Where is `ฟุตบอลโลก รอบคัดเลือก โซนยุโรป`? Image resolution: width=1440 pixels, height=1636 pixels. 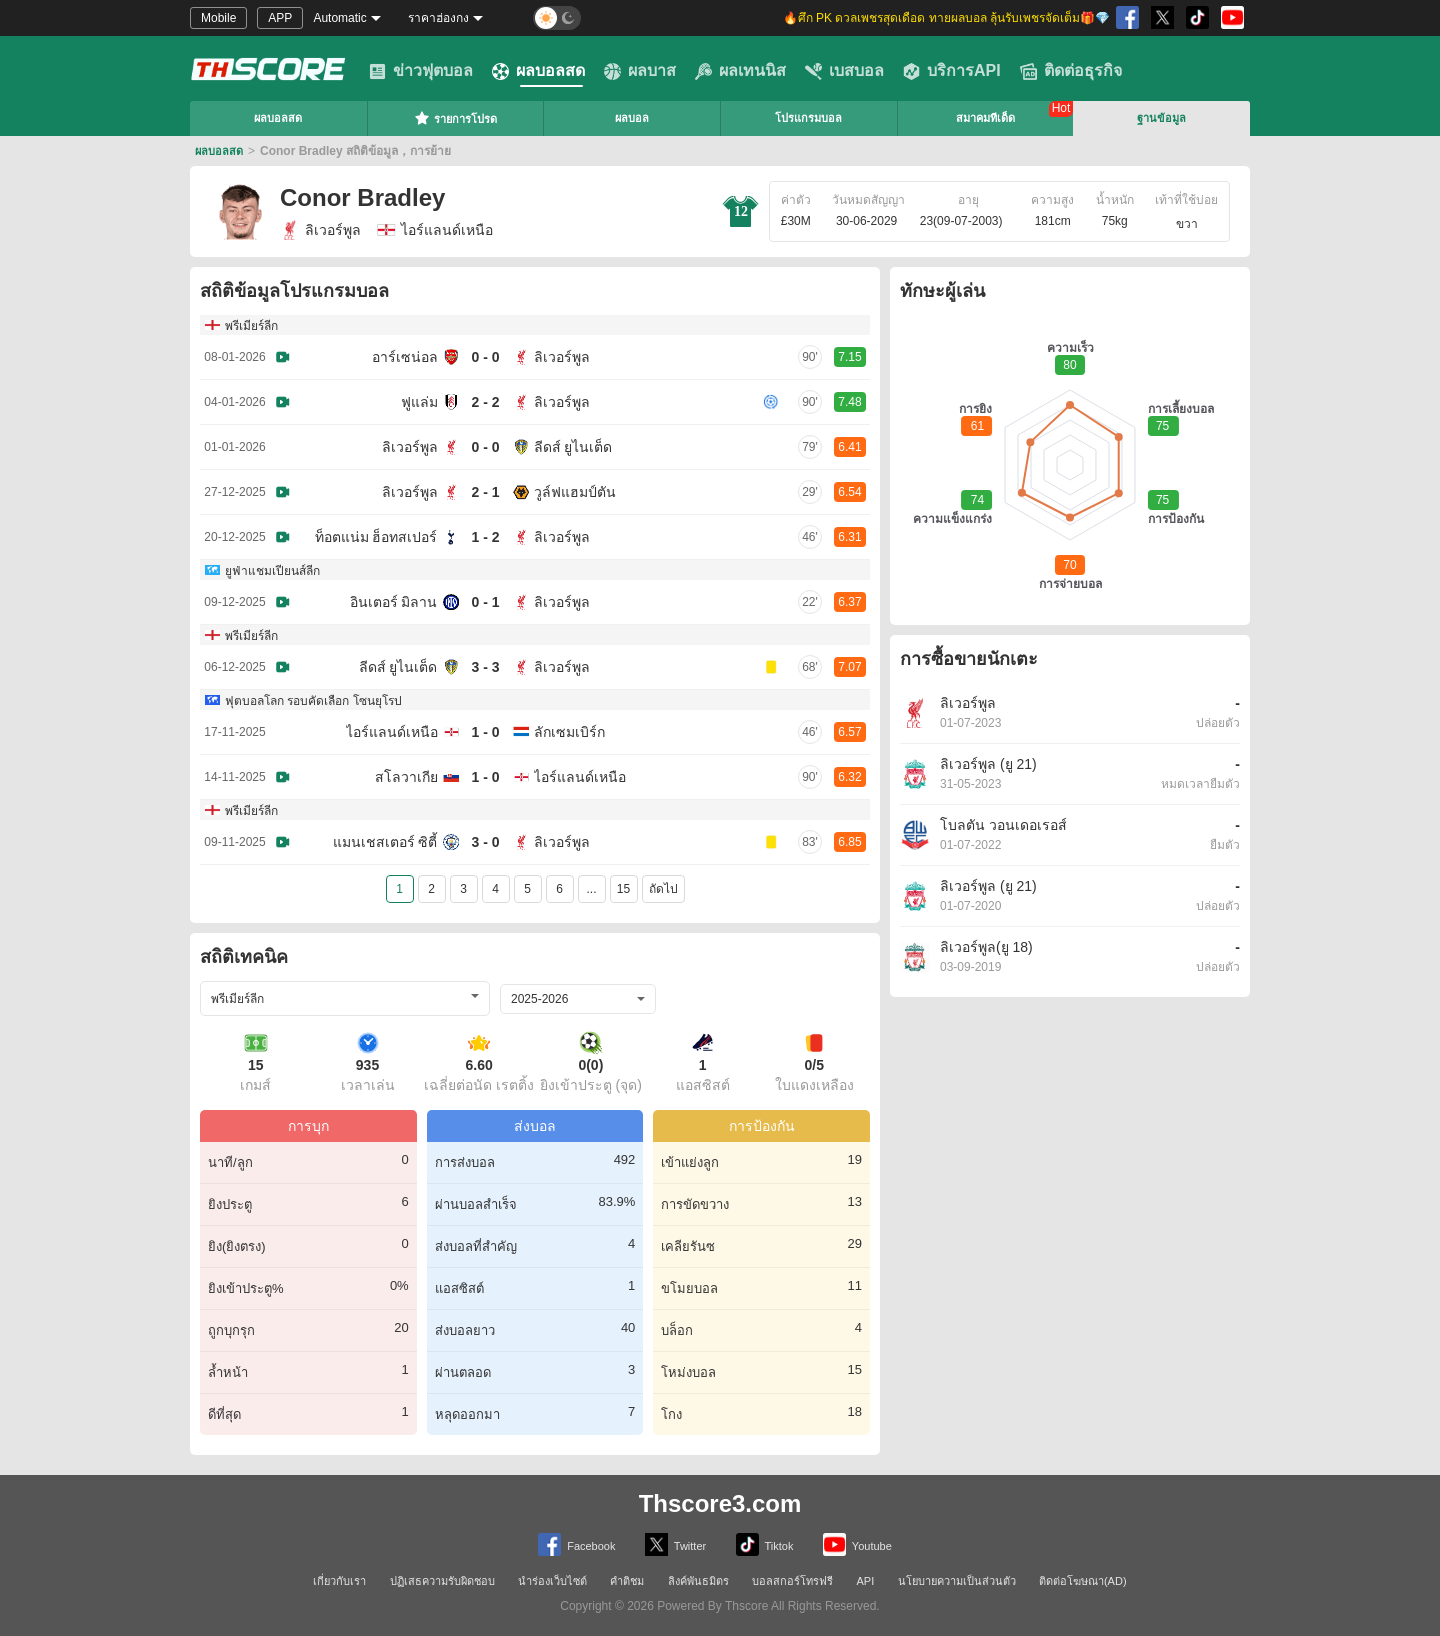
ฟุตบอลโลก รอบคัดเลือก โซนยุโรป is located at coordinates (313, 701).